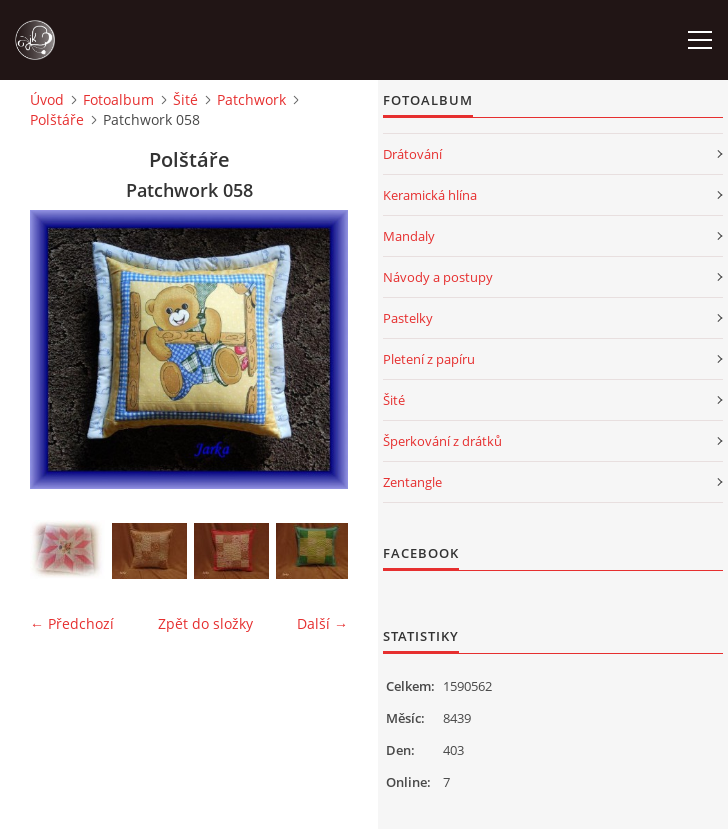 This screenshot has width=728, height=829. Describe the element at coordinates (205, 623) in the screenshot. I see `Zpět do složky` at that location.